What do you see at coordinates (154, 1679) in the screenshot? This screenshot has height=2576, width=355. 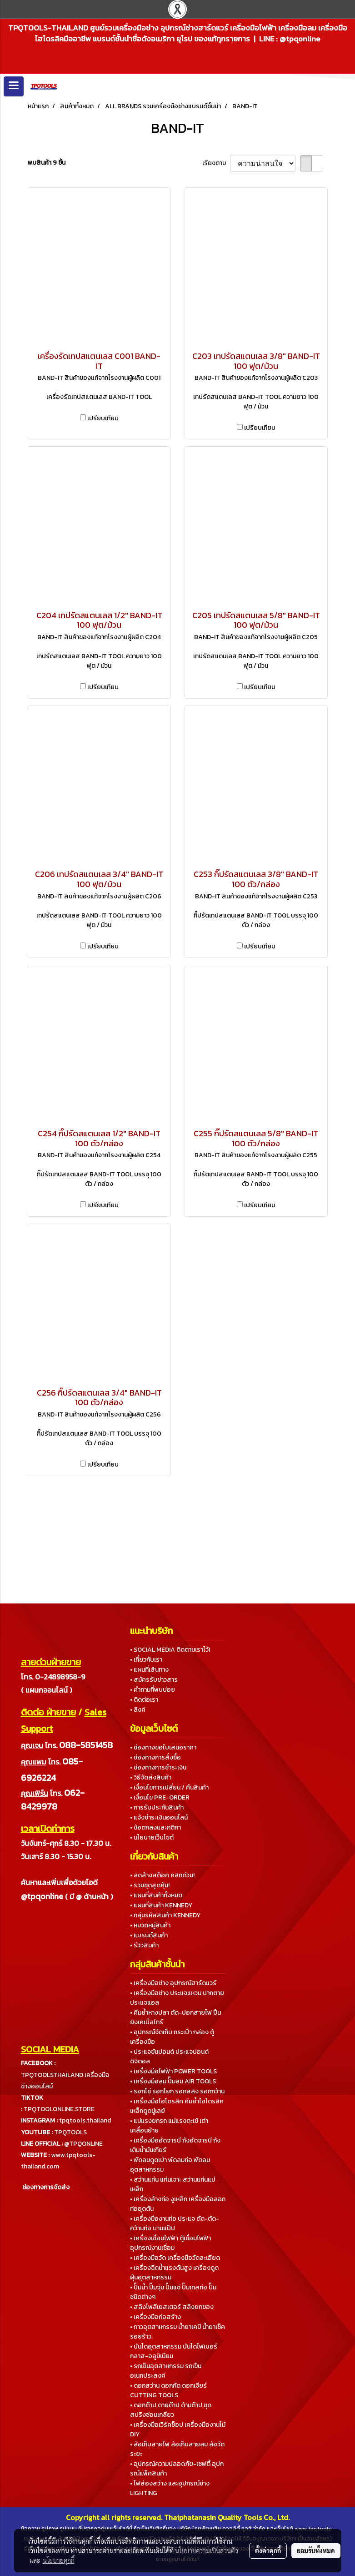 I see `• สมัครรับข่าวสาร` at bounding box center [154, 1679].